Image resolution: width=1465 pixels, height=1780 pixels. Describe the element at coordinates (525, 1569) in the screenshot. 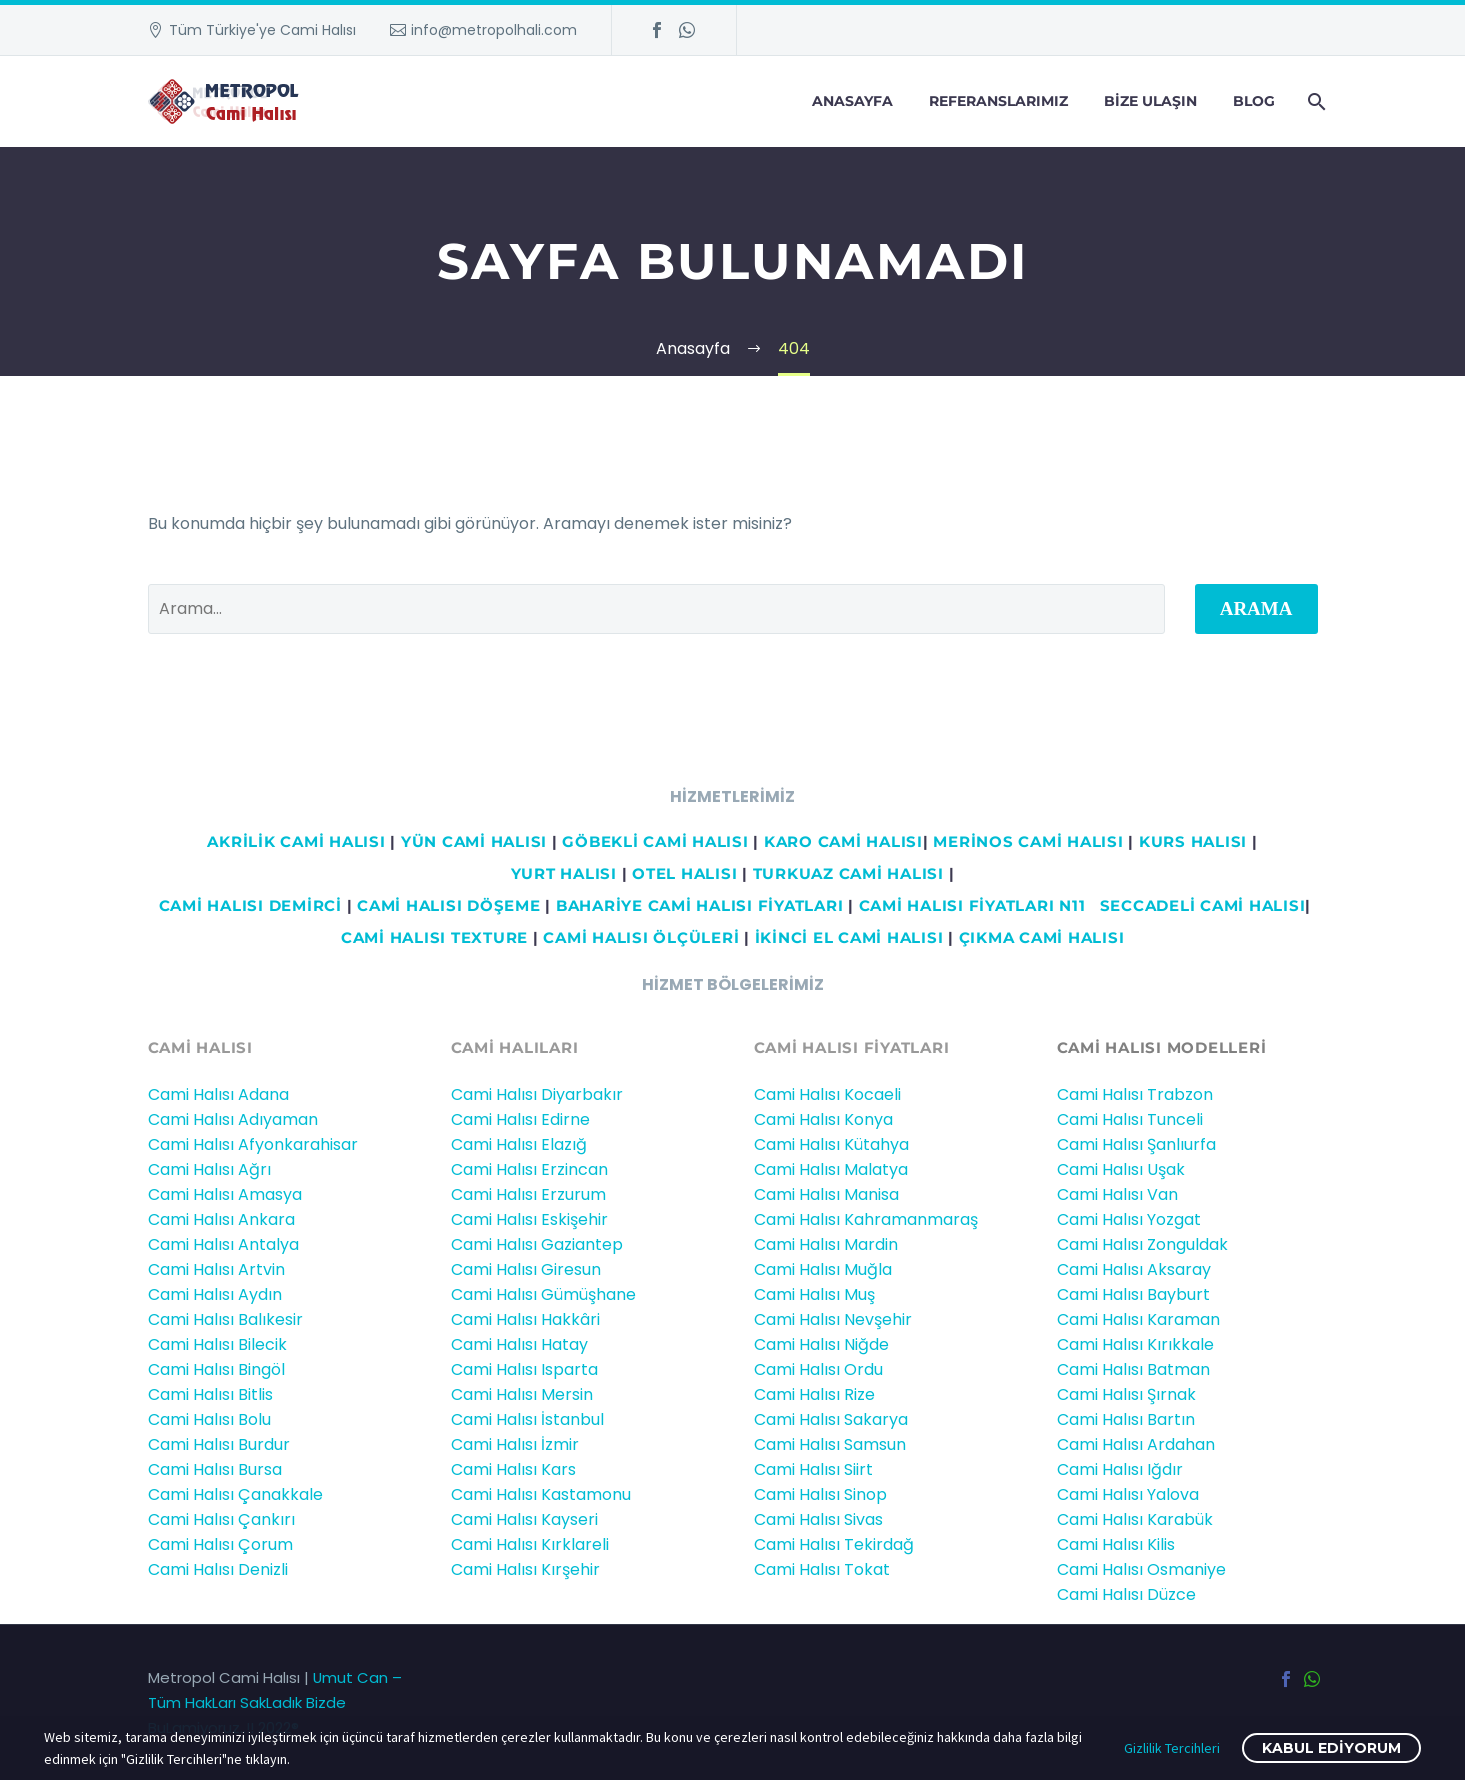

I see `Cami Halısı Kırşehir` at that location.